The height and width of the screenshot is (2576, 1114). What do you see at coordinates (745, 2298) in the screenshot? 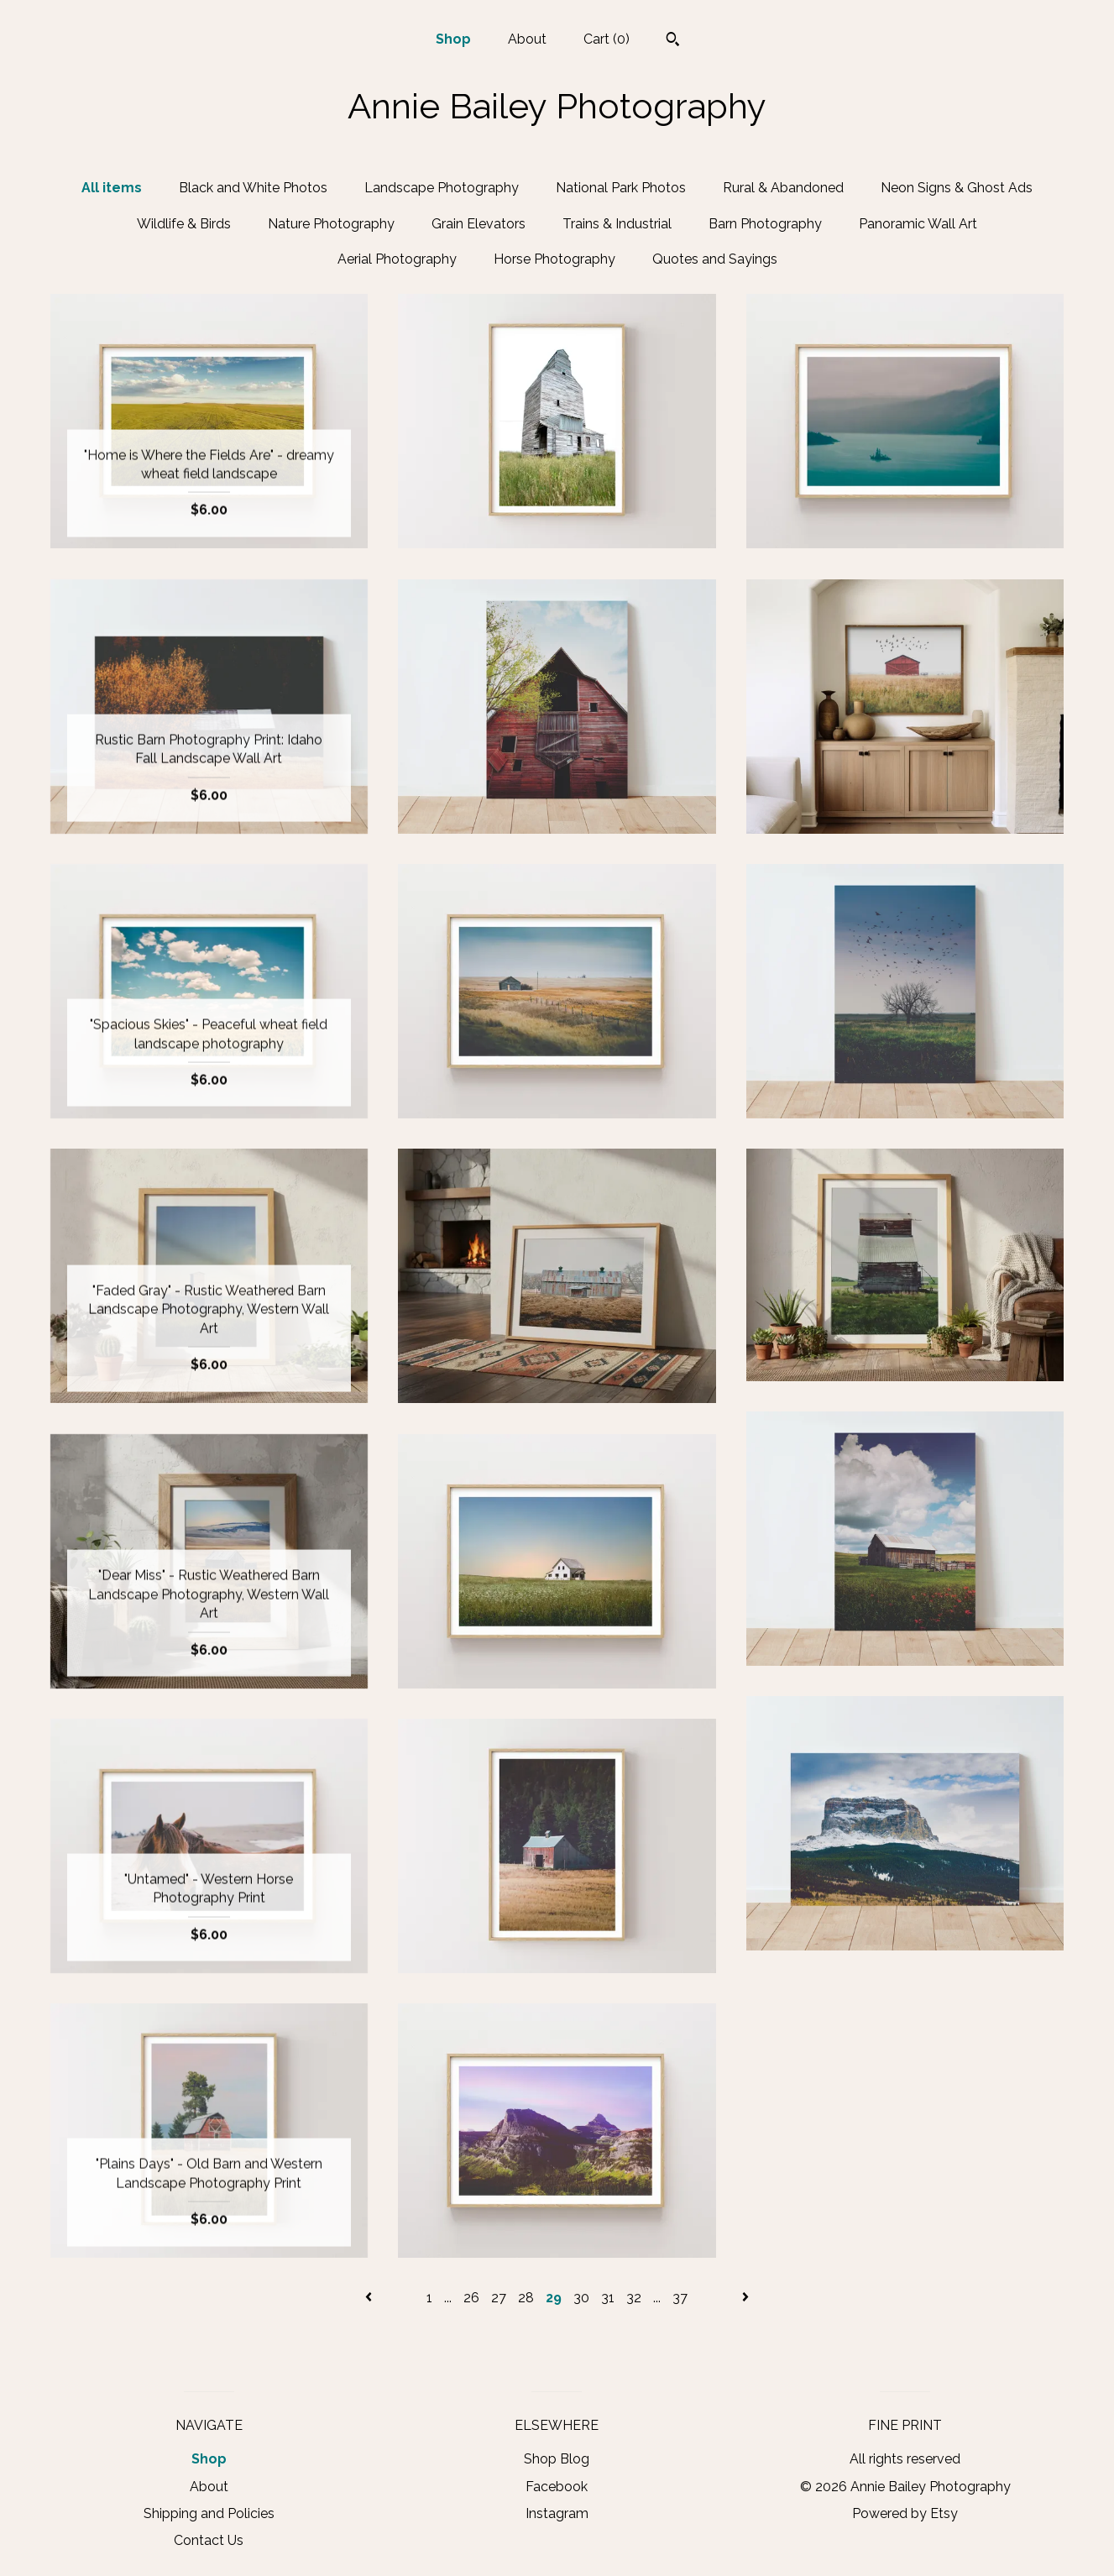
I see `[Next page of results]` at bounding box center [745, 2298].